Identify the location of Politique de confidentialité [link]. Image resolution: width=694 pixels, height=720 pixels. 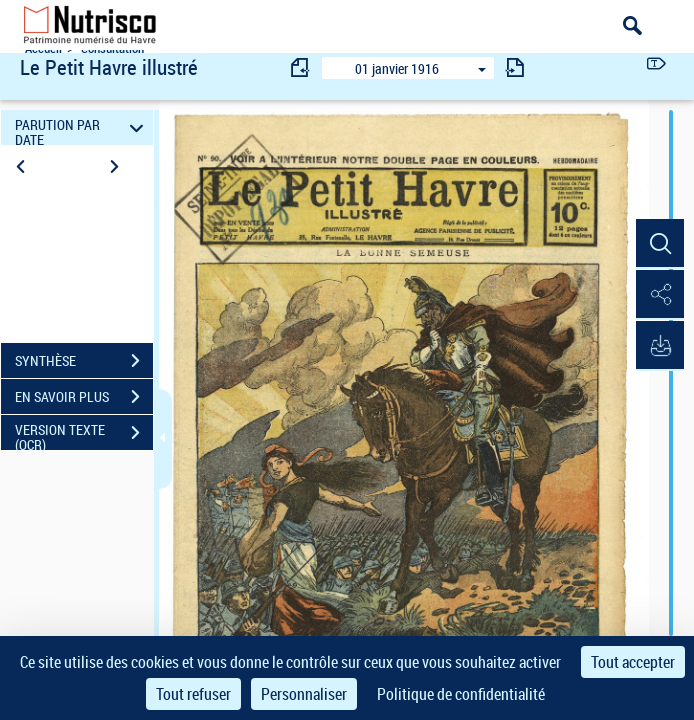
(461, 694).